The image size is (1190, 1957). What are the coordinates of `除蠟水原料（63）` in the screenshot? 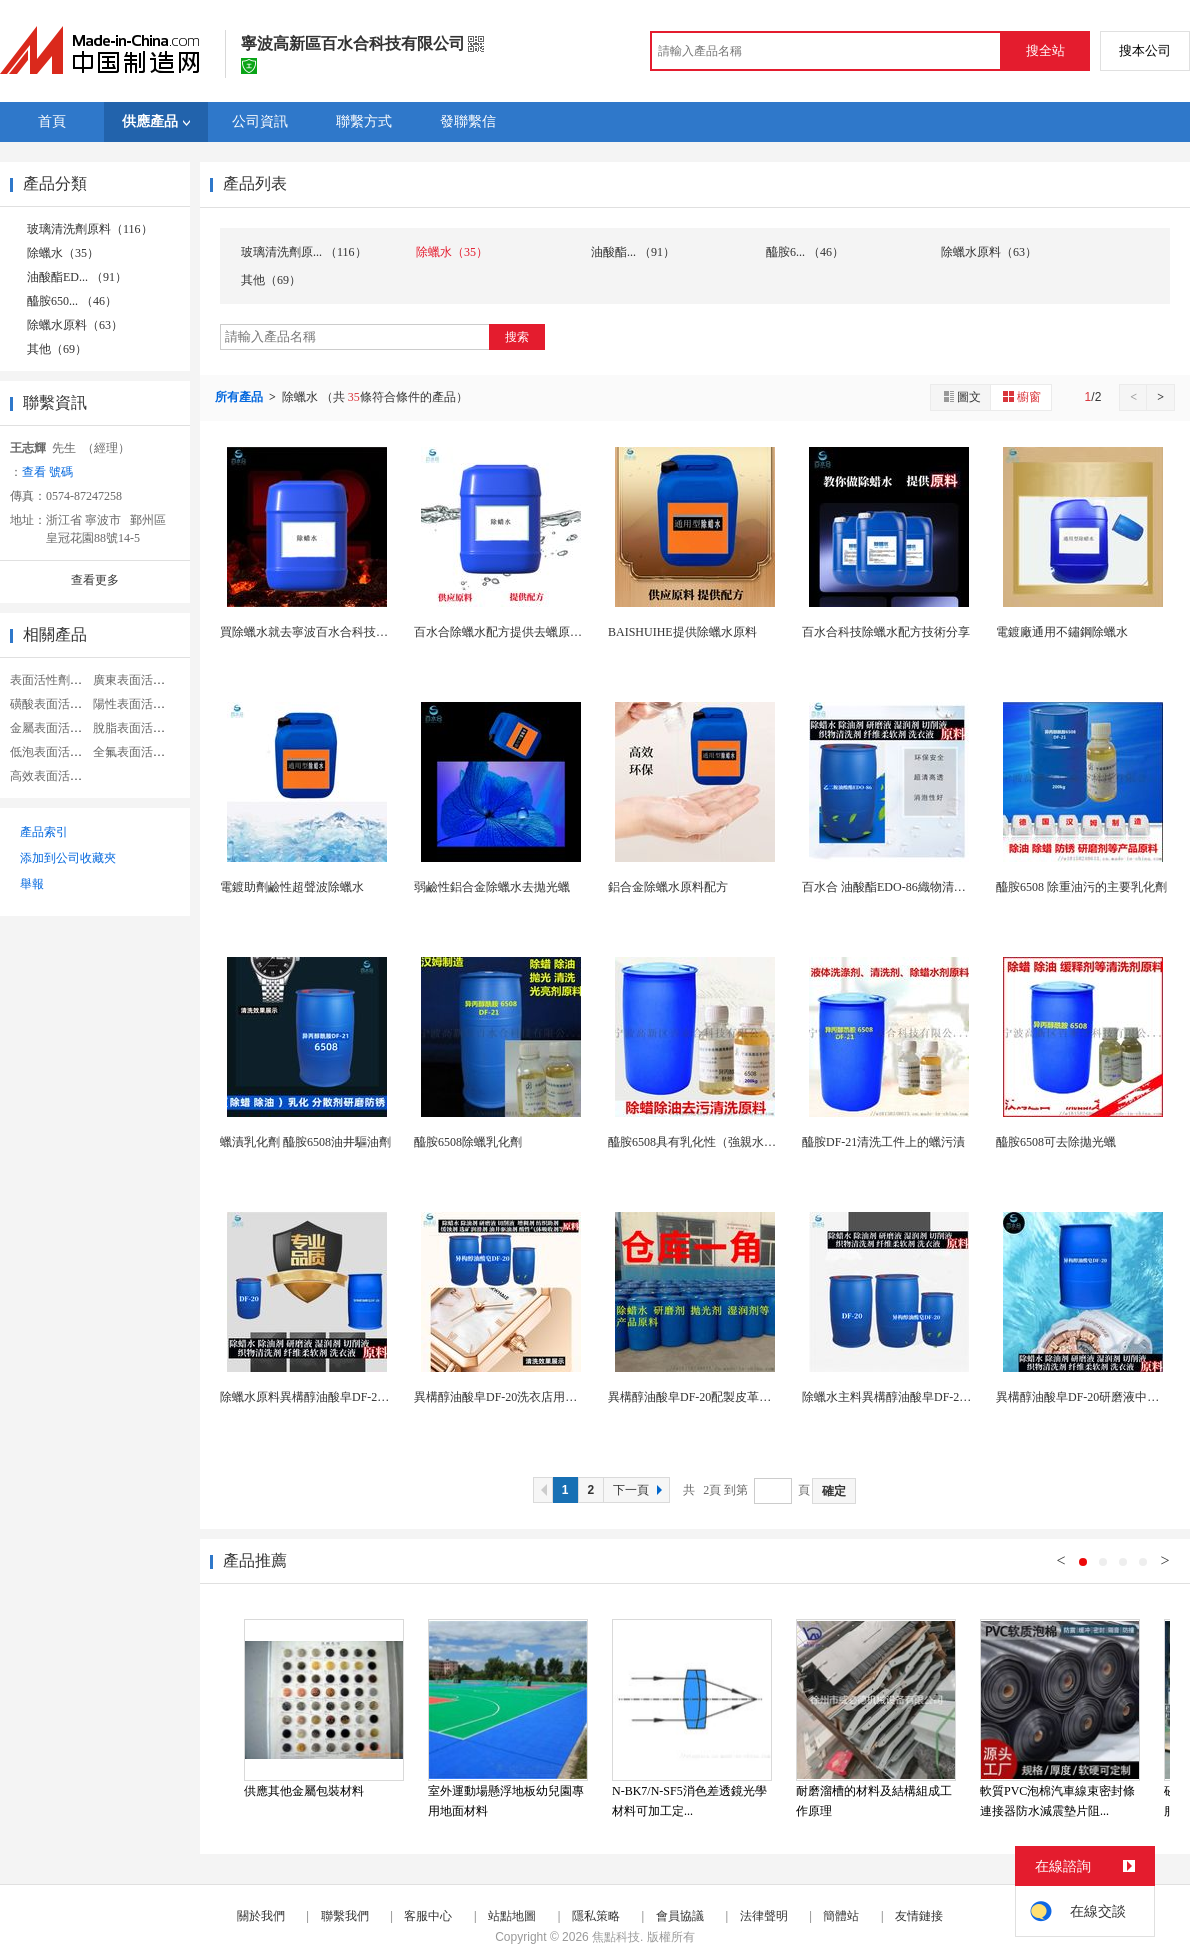 It's located at (75, 325).